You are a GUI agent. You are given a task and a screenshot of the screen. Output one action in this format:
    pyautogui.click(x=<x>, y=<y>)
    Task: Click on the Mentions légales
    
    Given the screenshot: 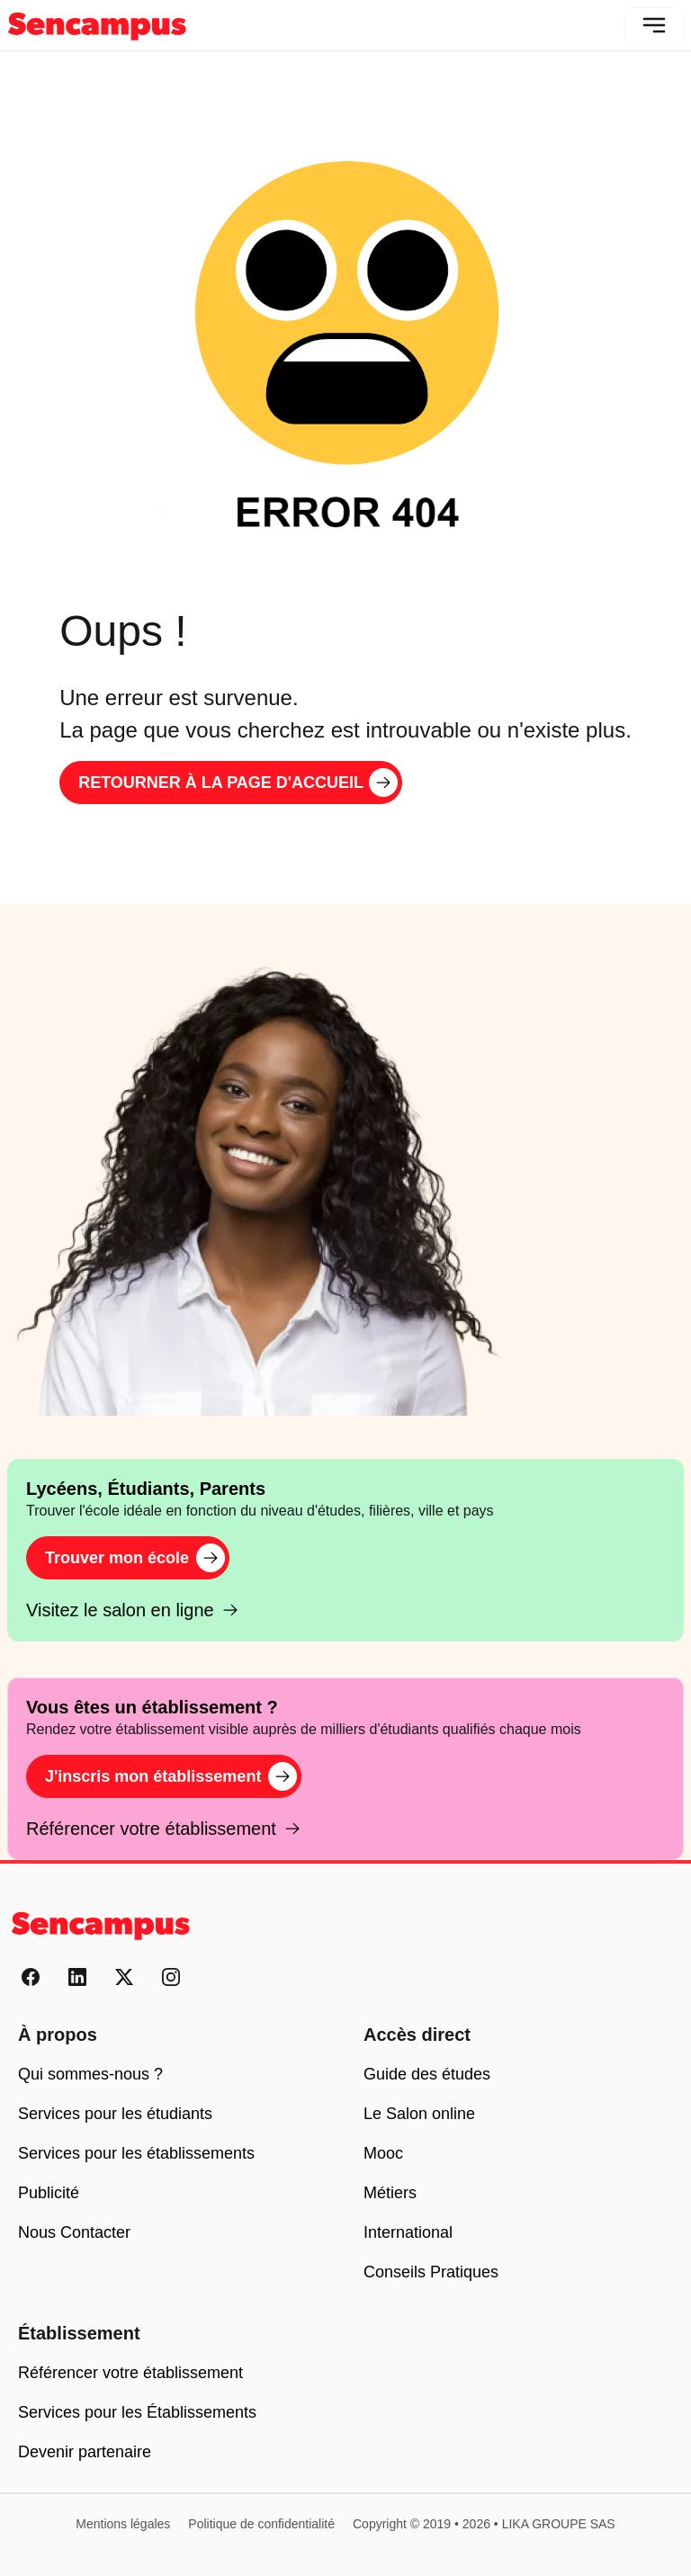 What is the action you would take?
    pyautogui.click(x=123, y=2524)
    